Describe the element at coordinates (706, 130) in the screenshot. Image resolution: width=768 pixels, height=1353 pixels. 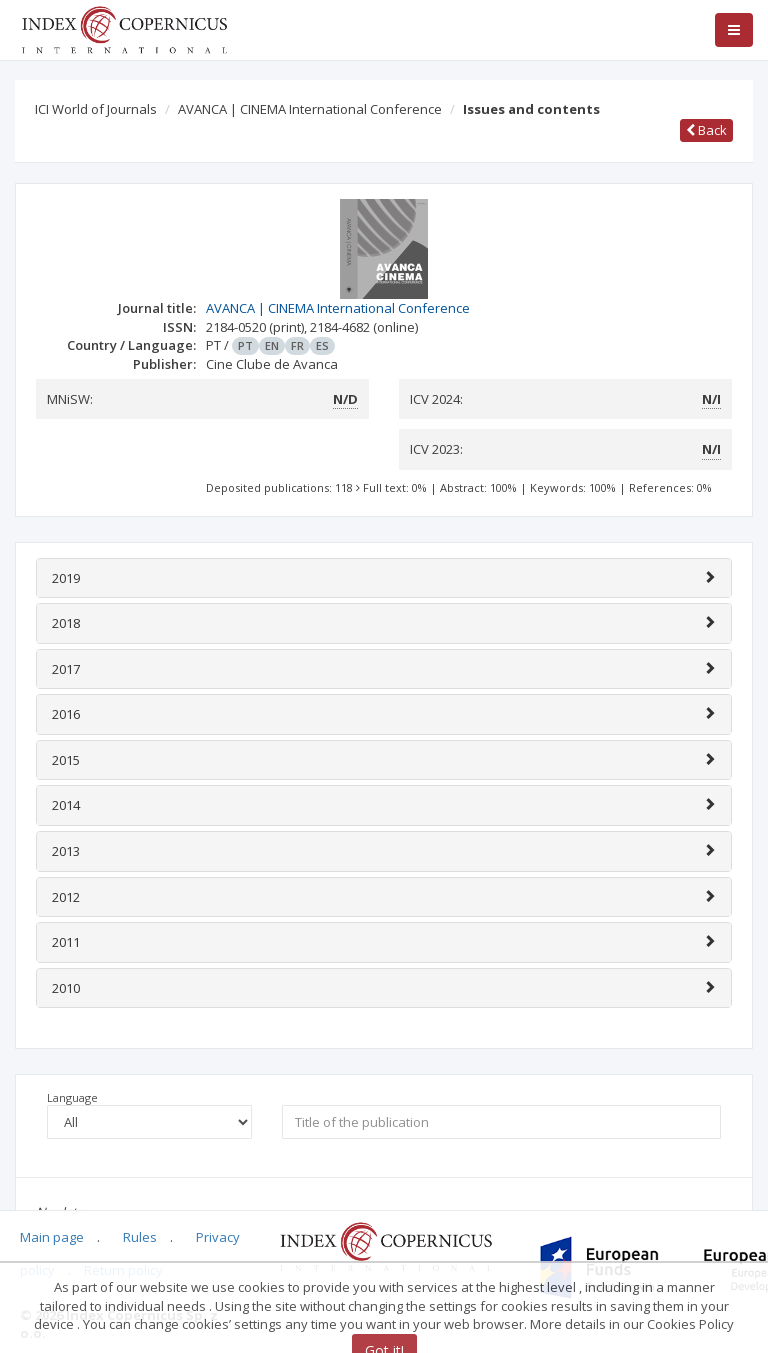
I see `Back` at that location.